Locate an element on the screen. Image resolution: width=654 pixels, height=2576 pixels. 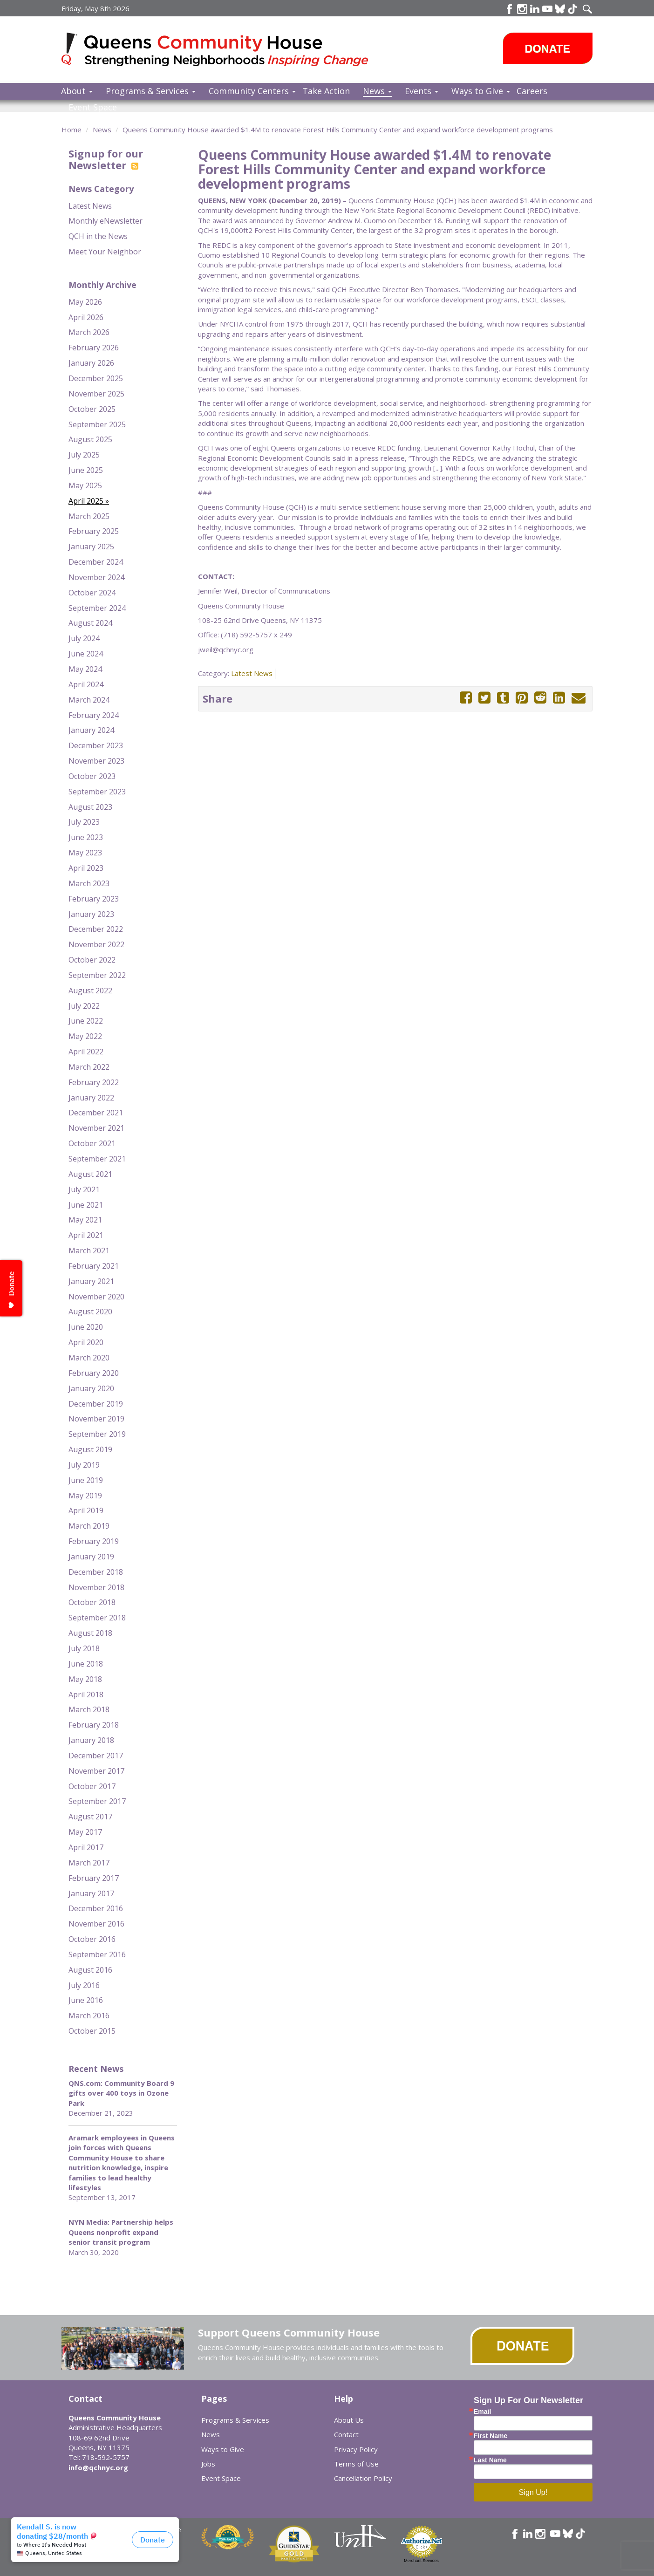
QNS.com: Community Board 9 gifts over 400 toys in Ozone Park is located at coordinates (121, 2093).